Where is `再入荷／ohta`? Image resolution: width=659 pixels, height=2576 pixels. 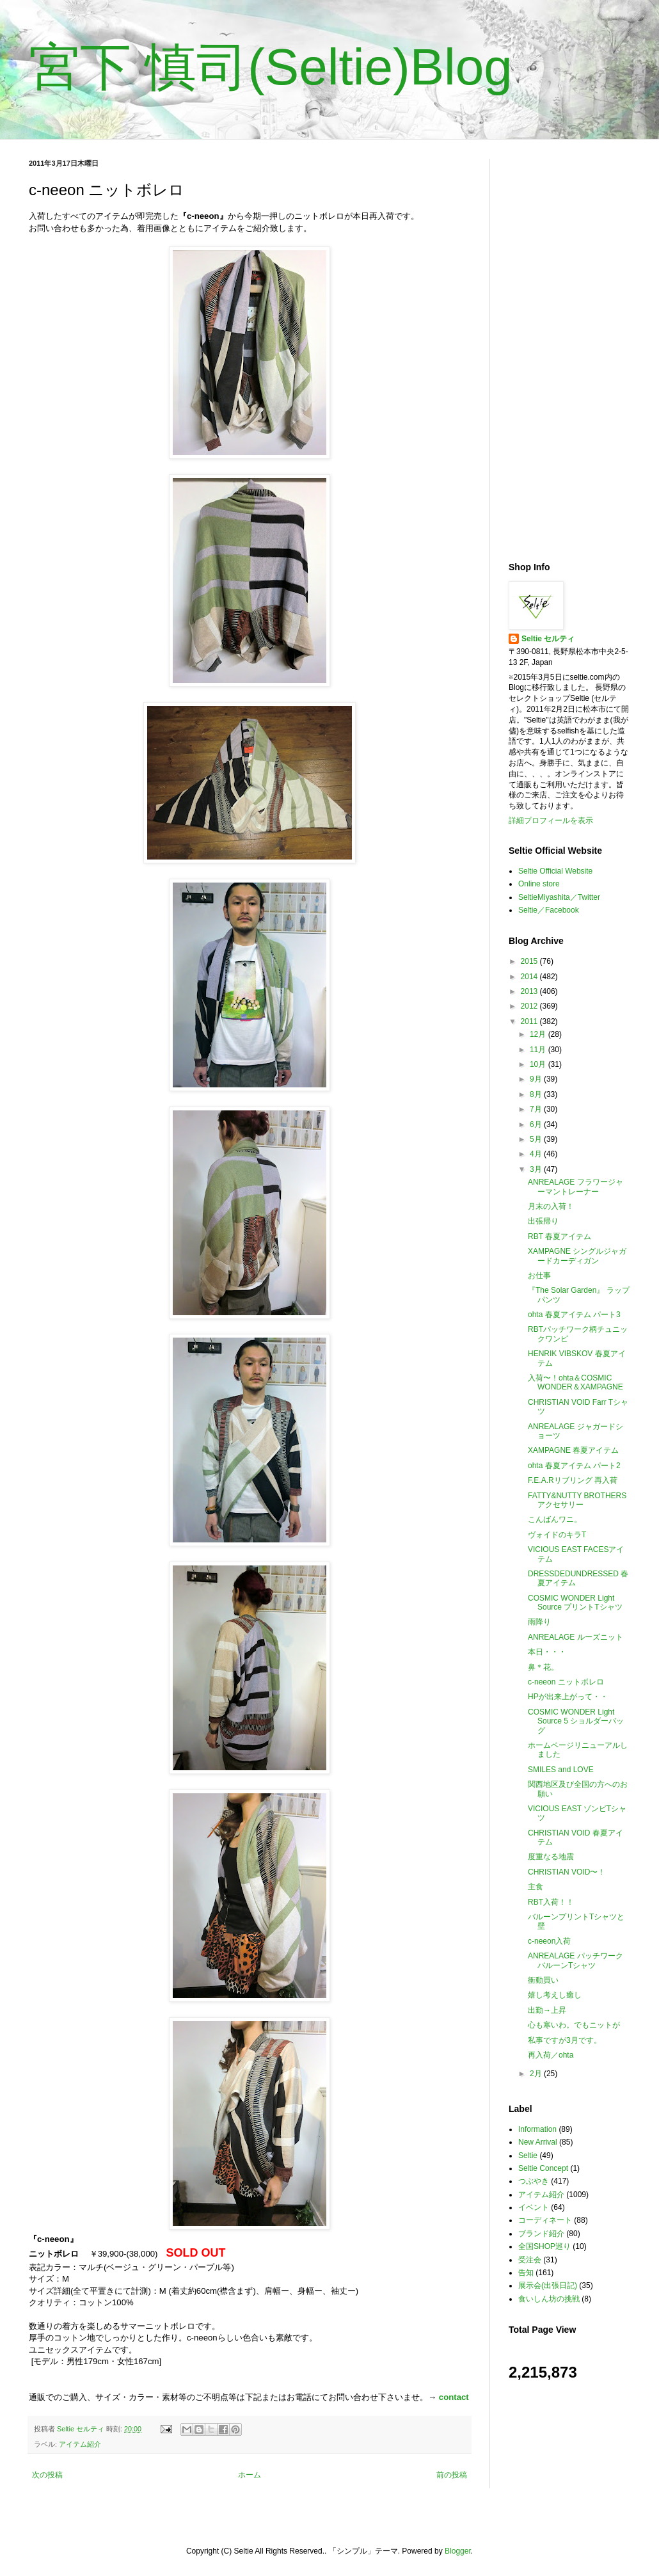
再入荷／ohta is located at coordinates (550, 2055).